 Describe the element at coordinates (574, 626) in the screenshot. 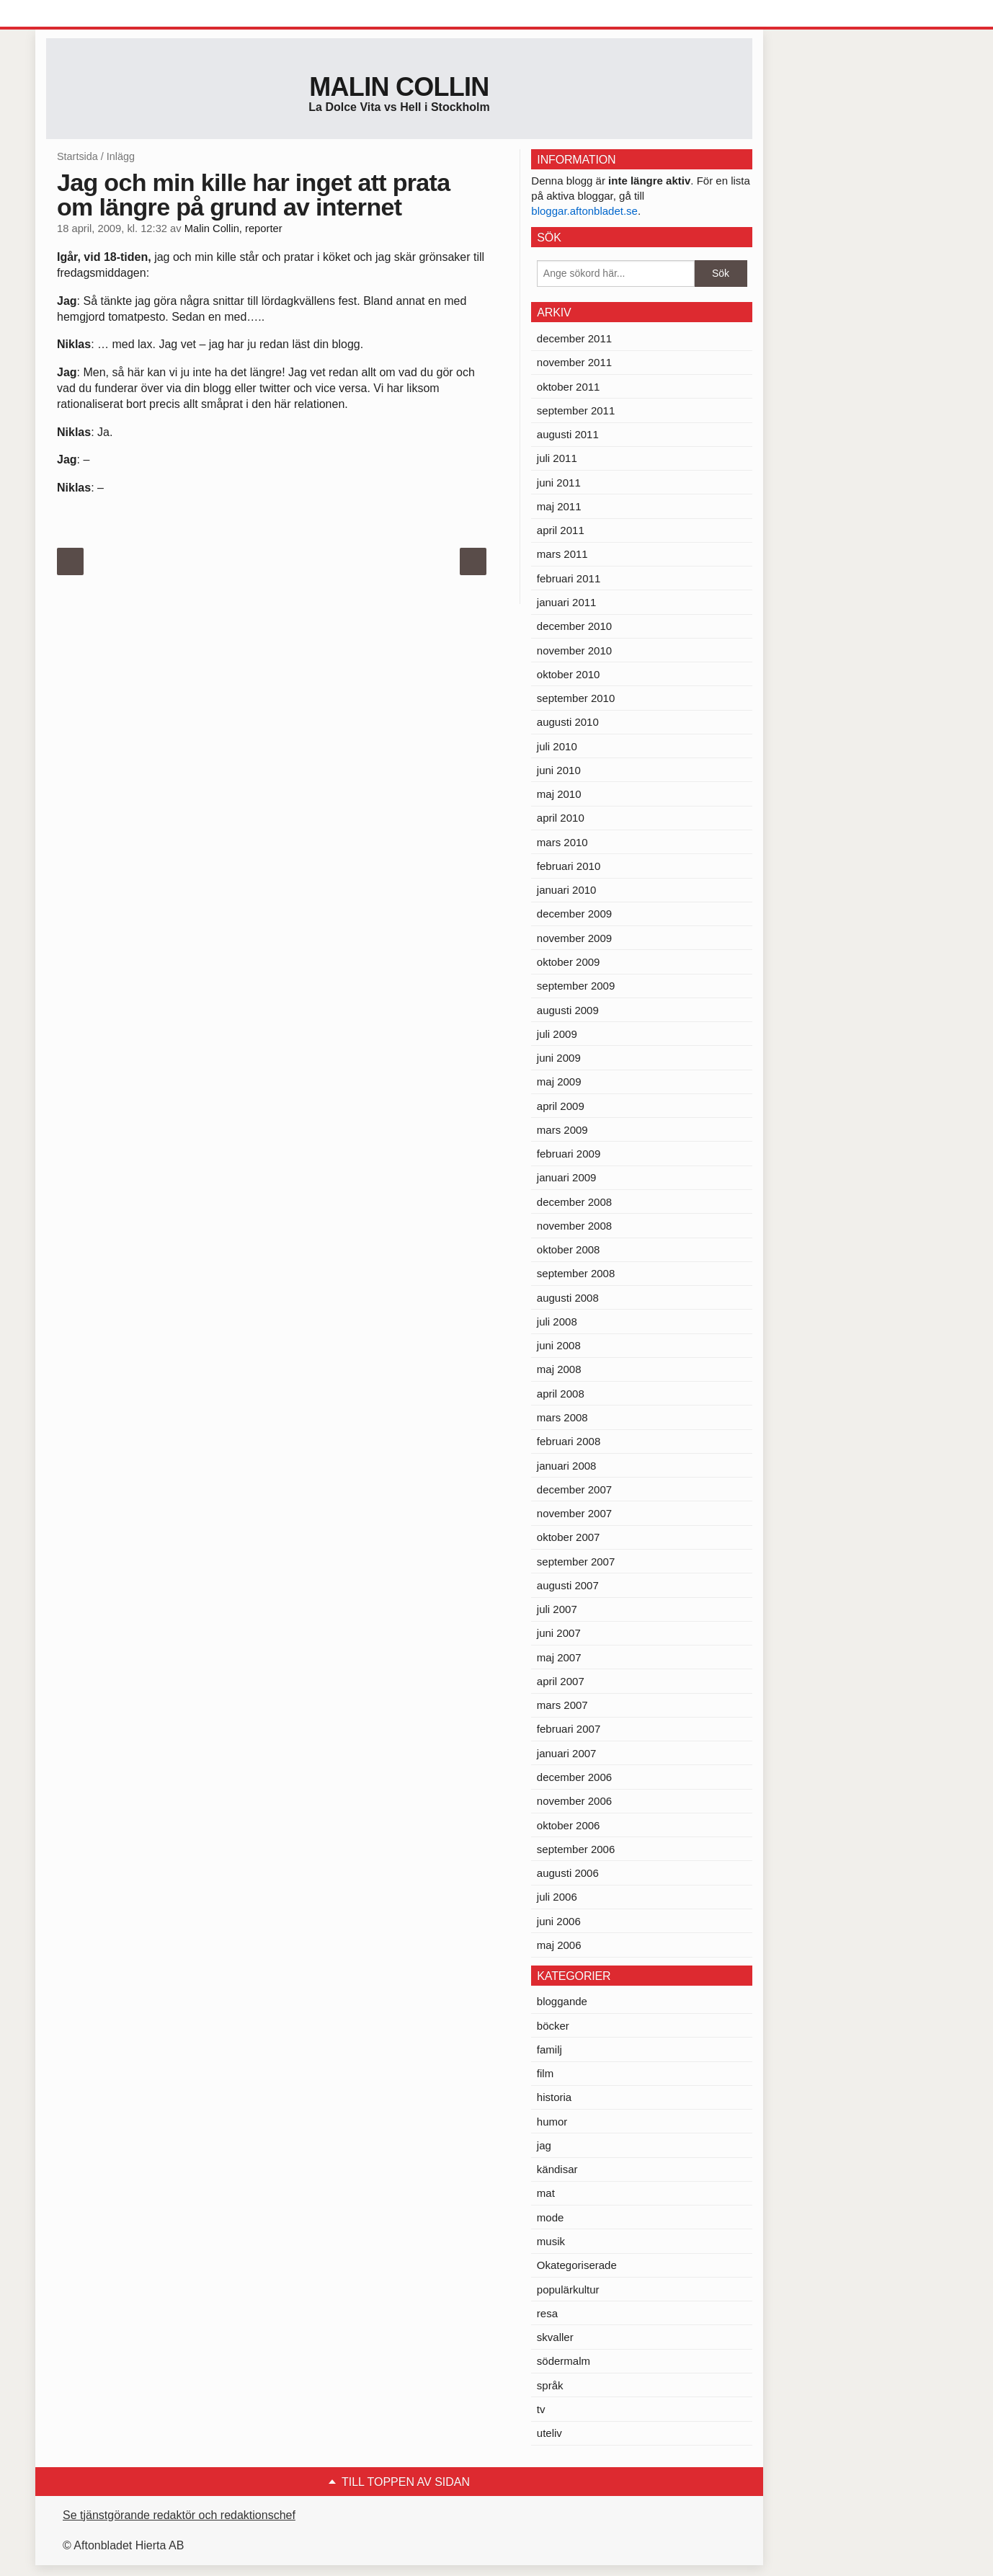

I see `december 2010` at that location.